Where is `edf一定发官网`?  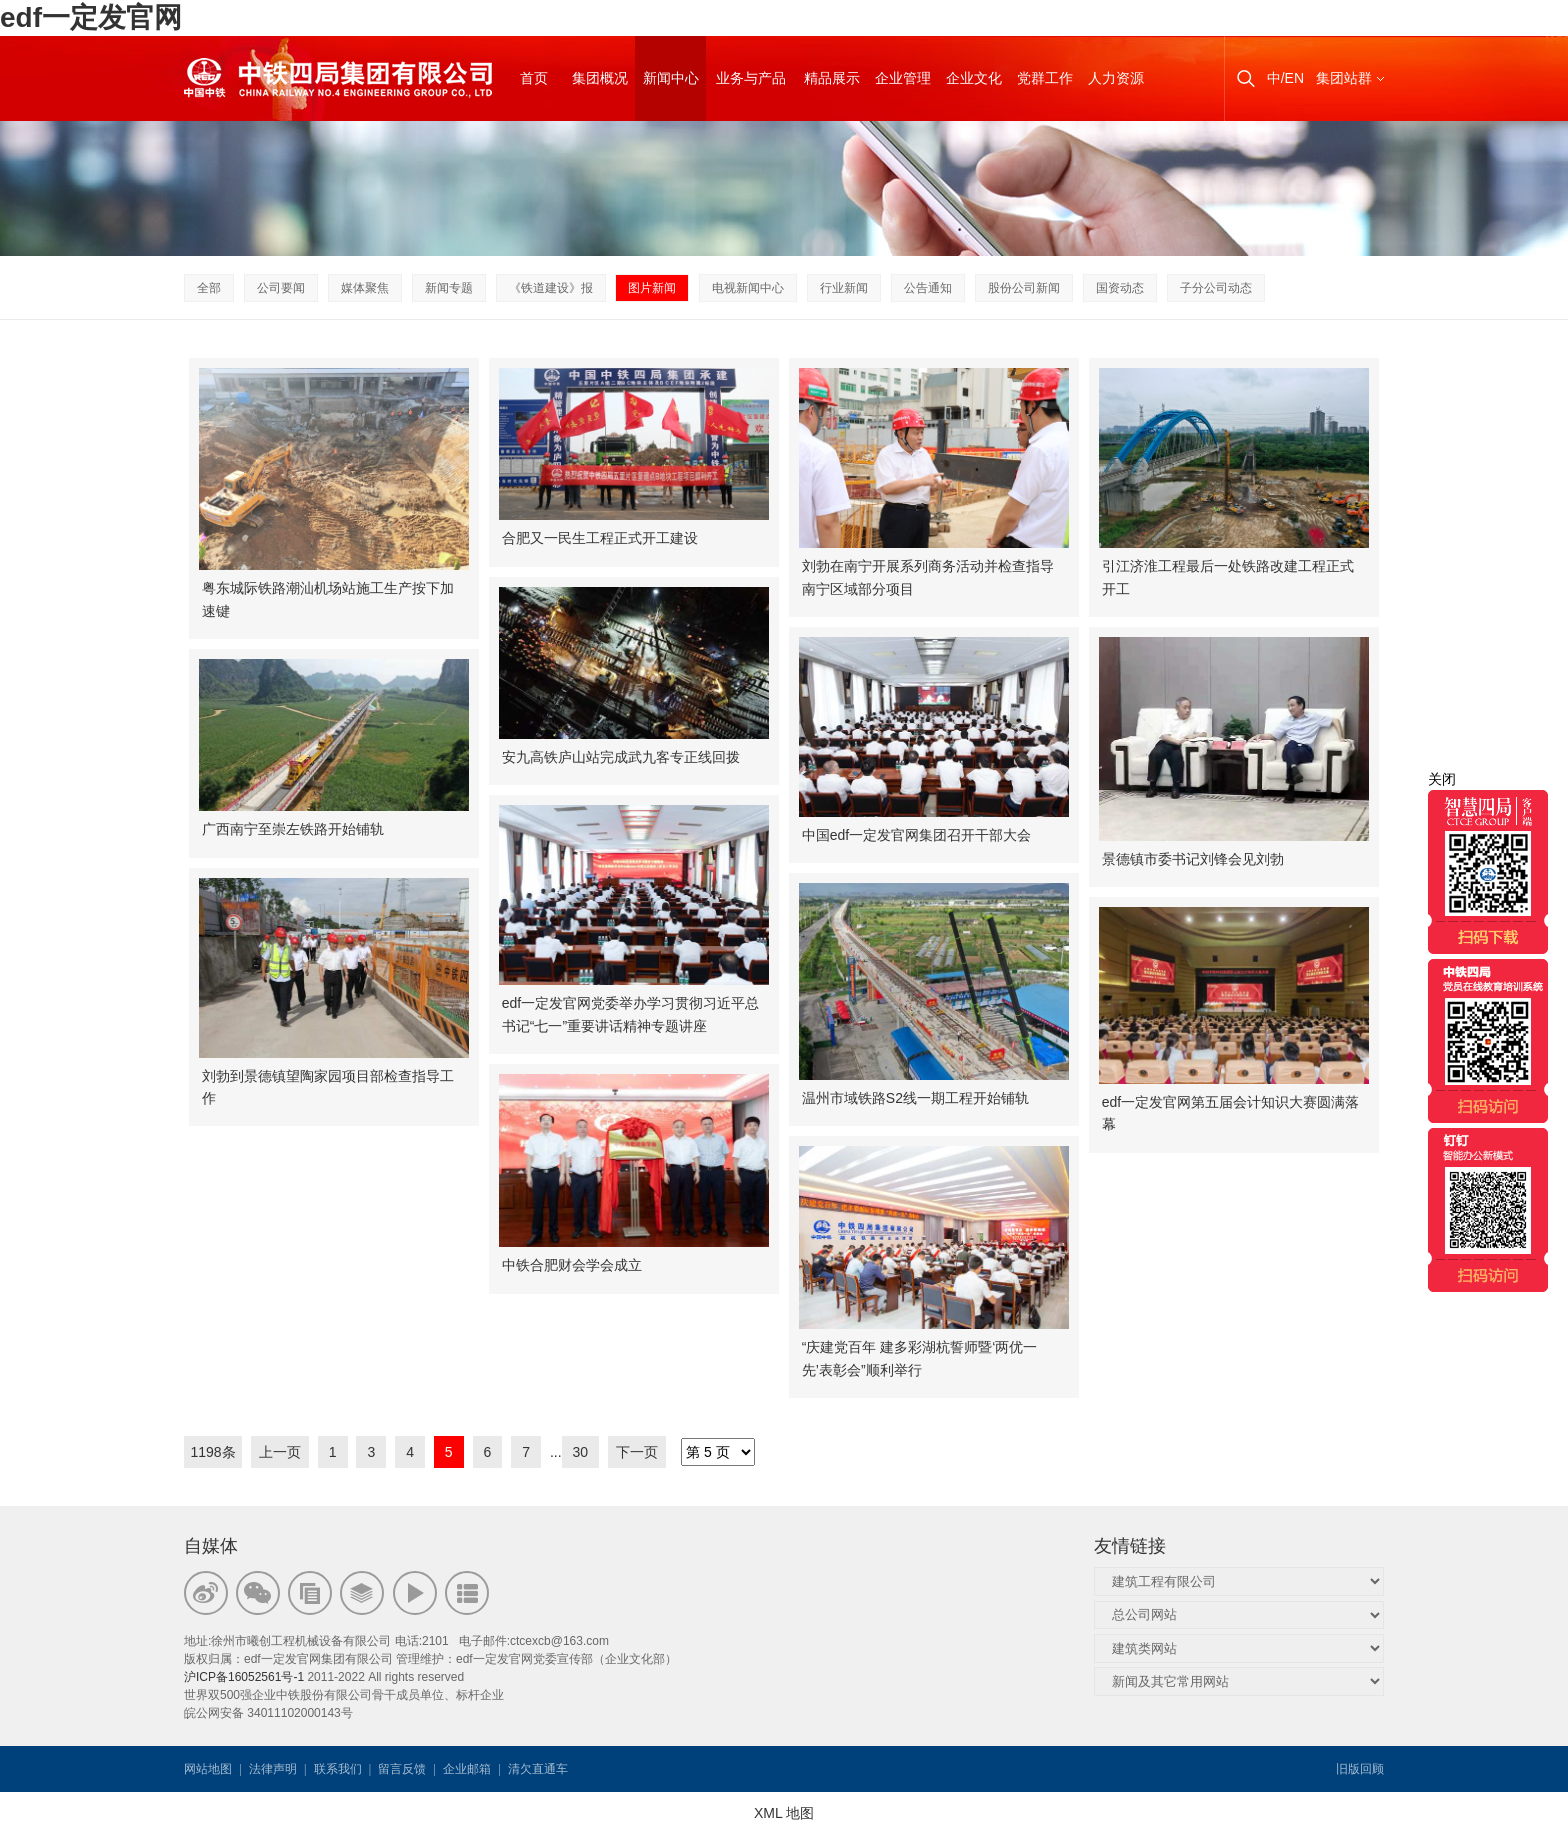 edf一定发官网 is located at coordinates (91, 17).